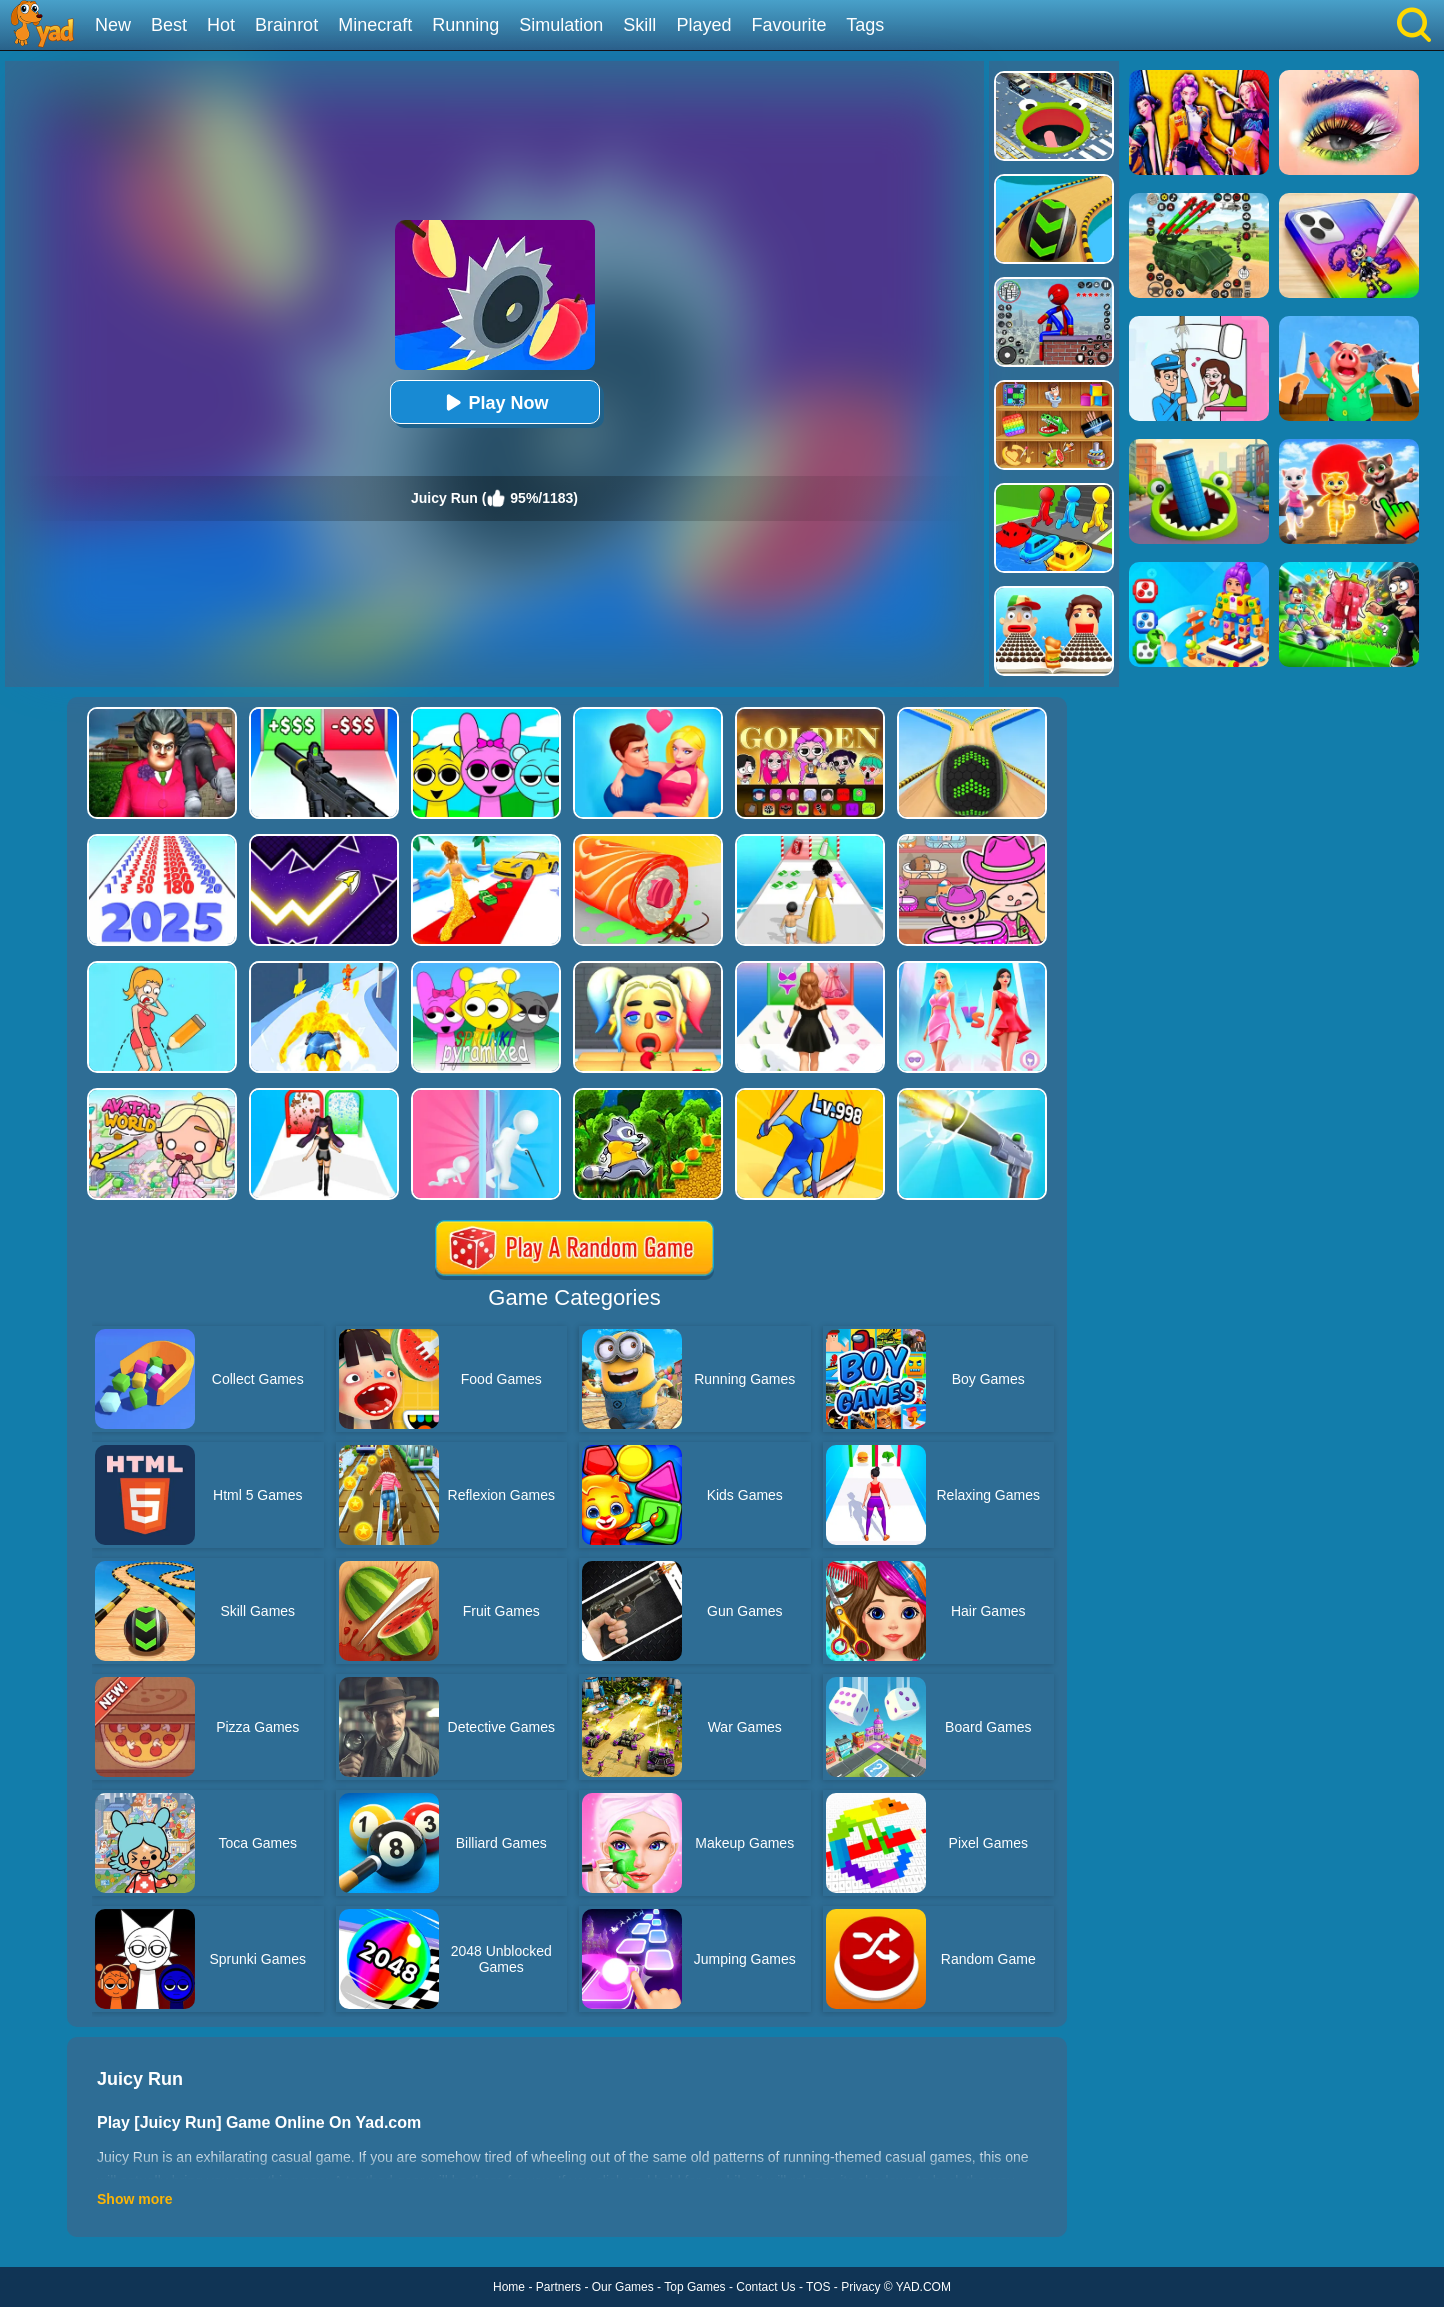  Describe the element at coordinates (923, 2287) in the screenshot. I see `YAD.COM` at that location.